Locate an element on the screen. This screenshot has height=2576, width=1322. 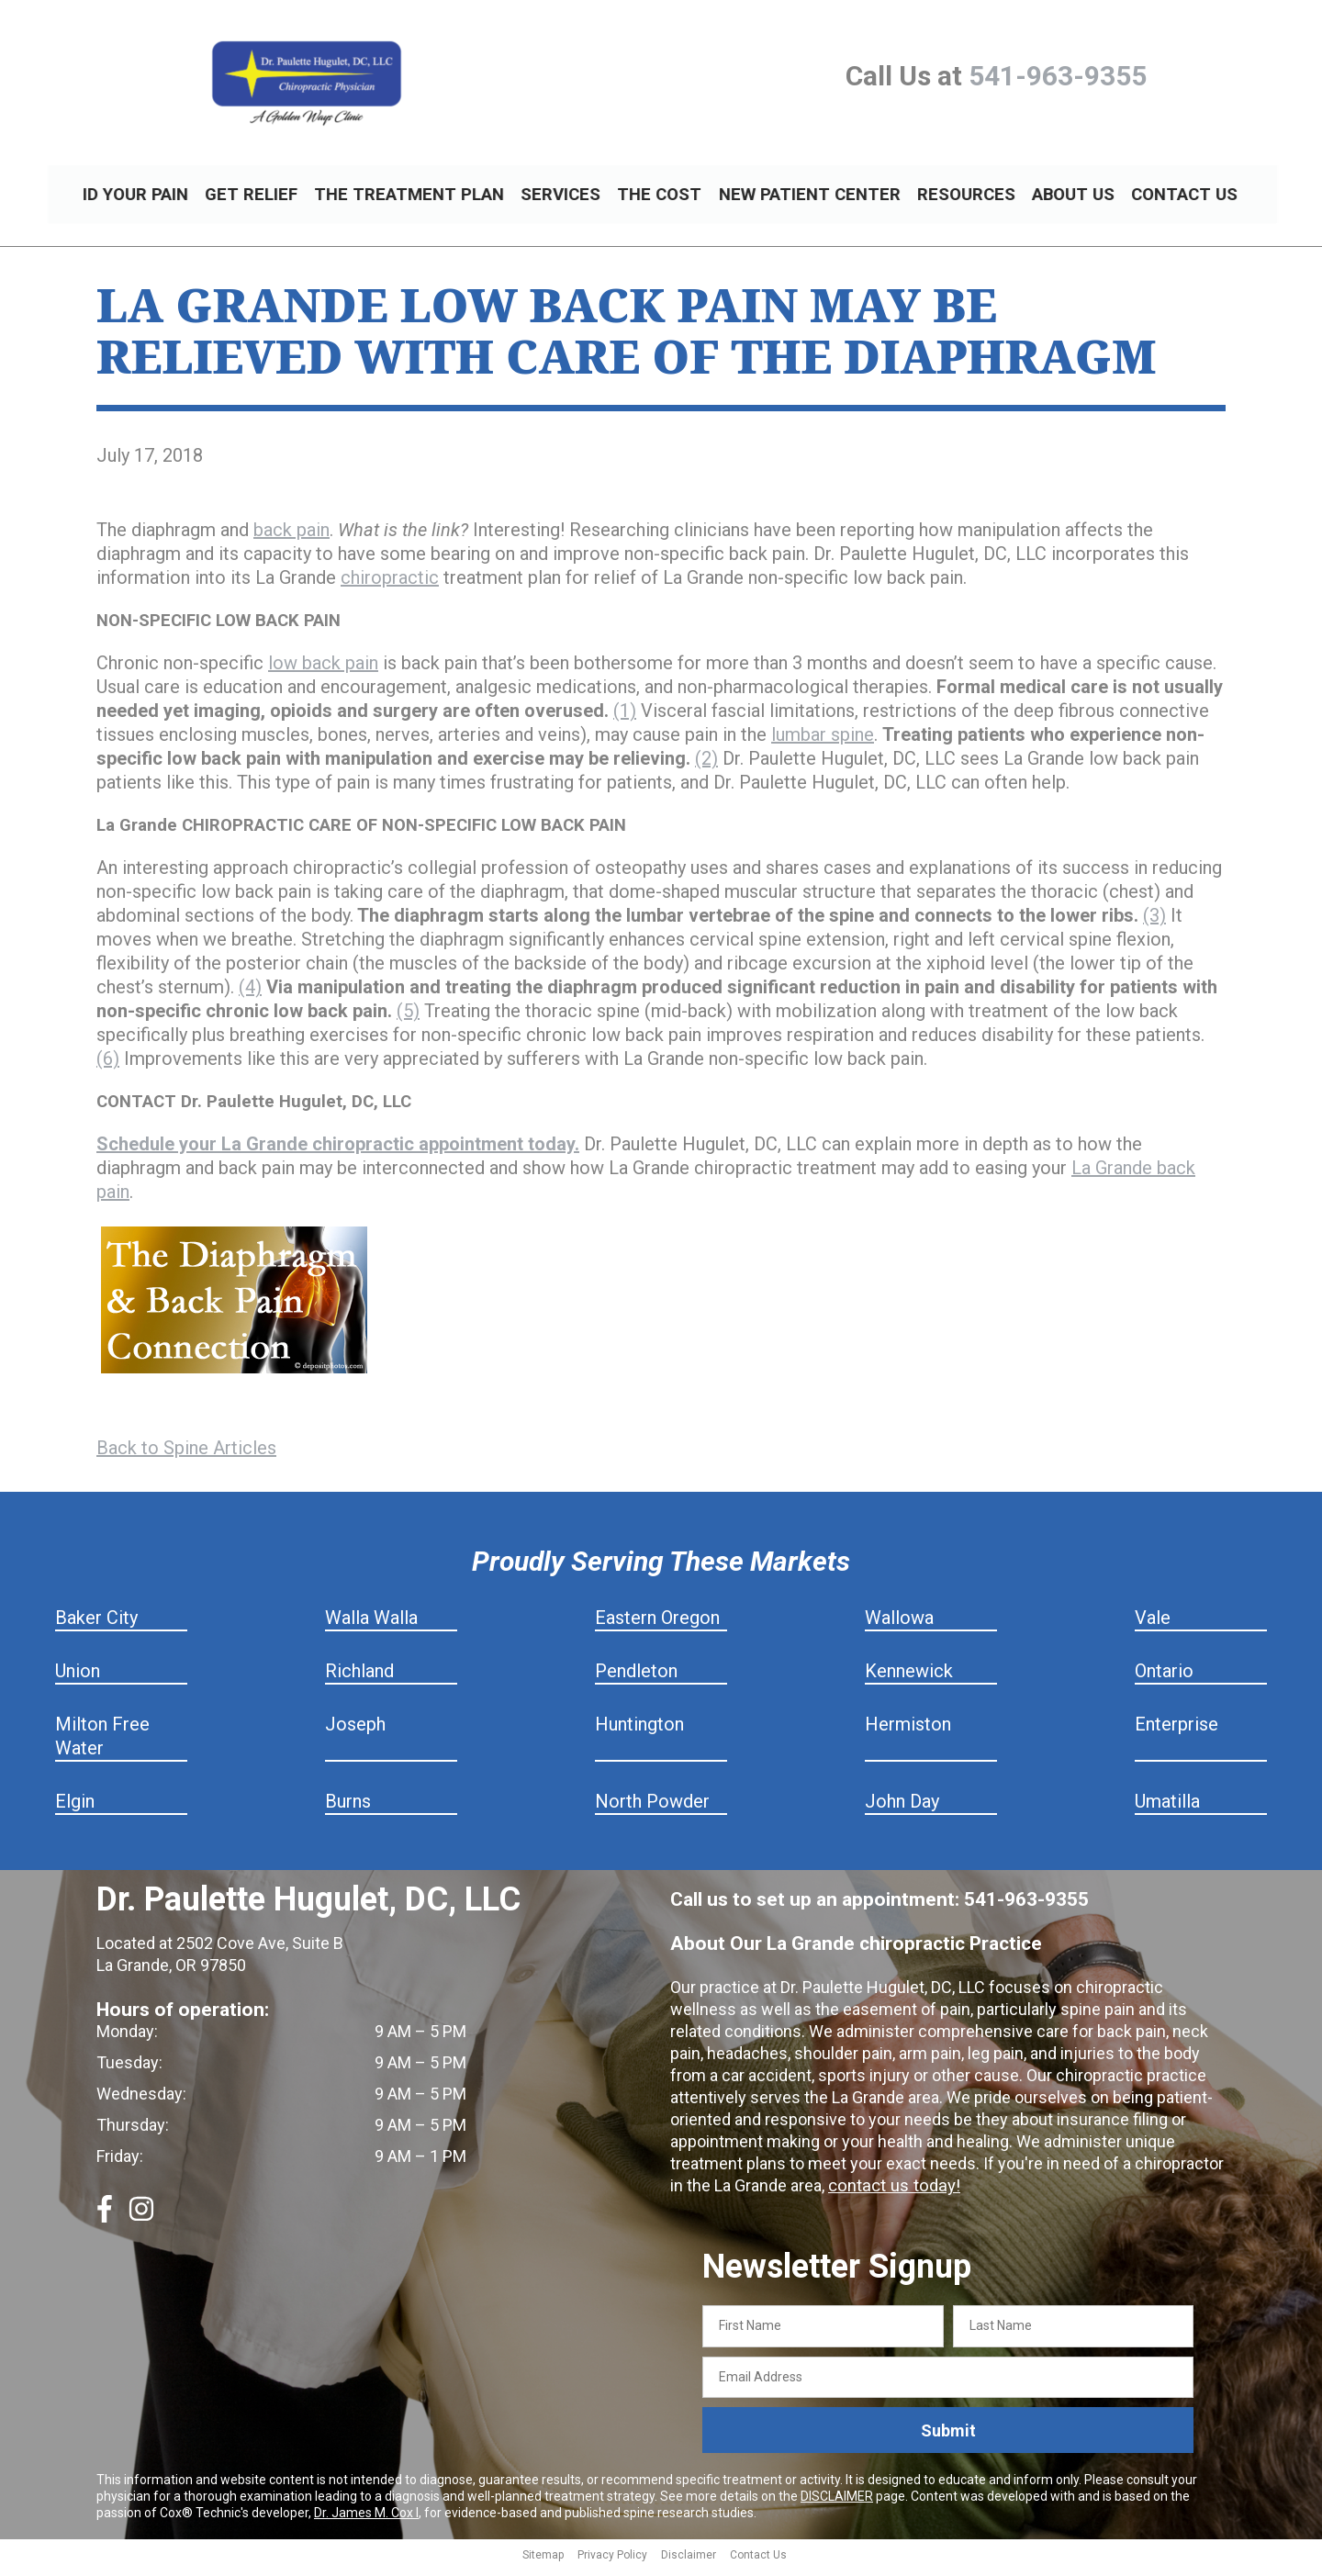
Joseph is located at coordinates (355, 1732).